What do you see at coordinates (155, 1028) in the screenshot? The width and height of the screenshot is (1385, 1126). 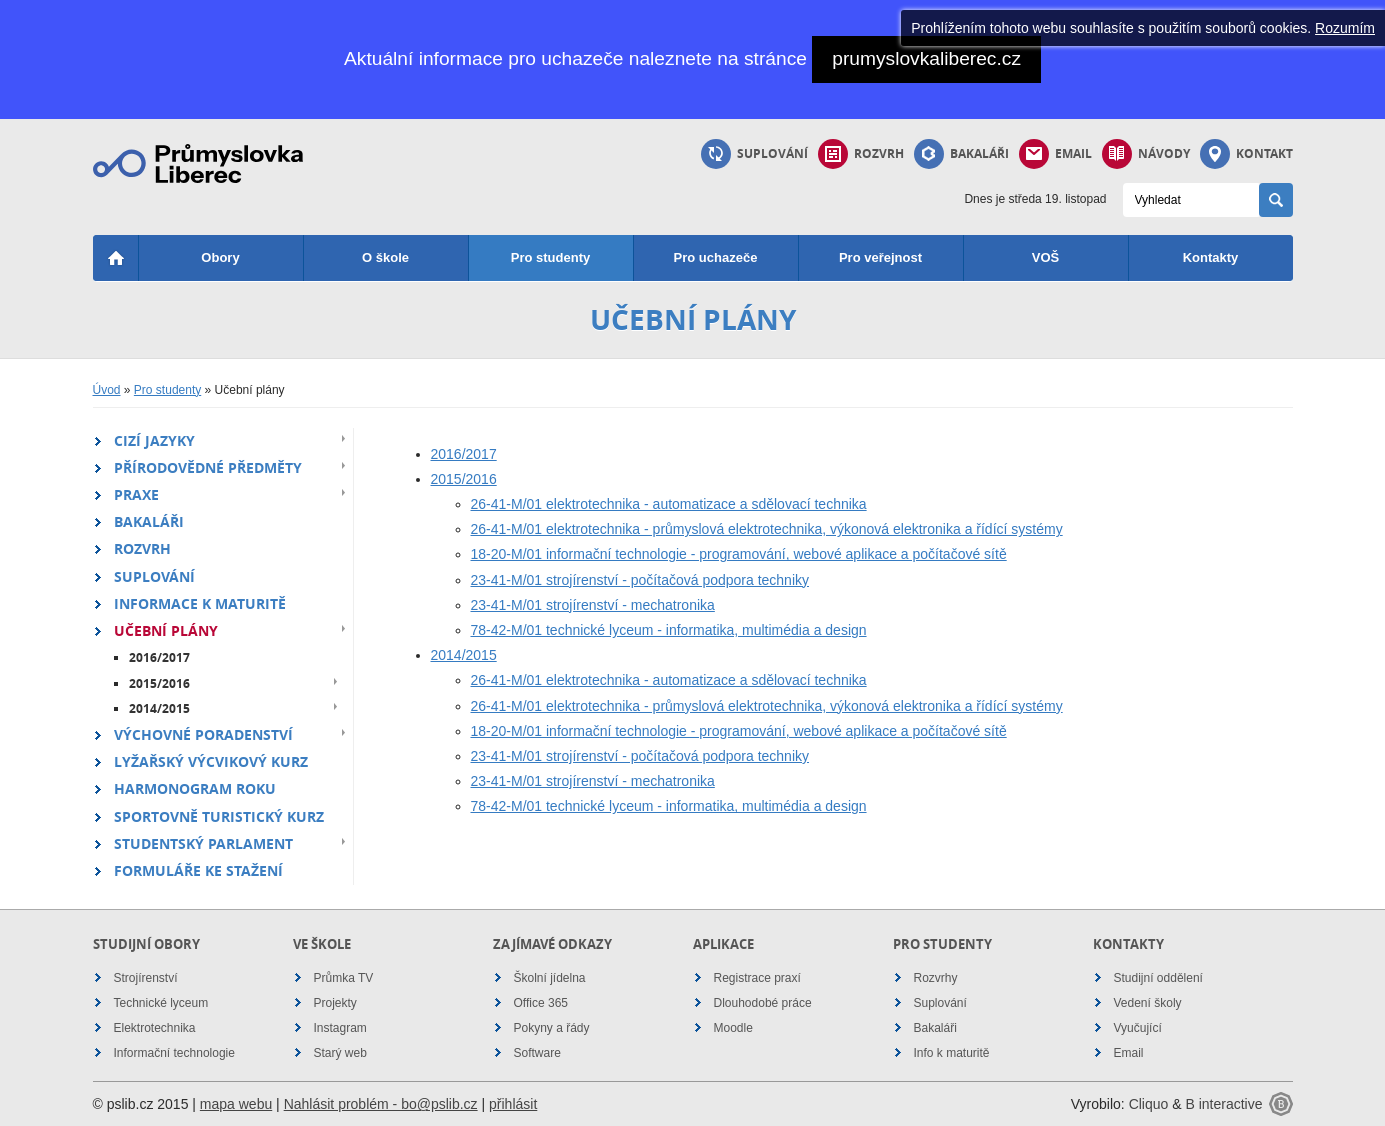 I see `Elektrotechnika` at bounding box center [155, 1028].